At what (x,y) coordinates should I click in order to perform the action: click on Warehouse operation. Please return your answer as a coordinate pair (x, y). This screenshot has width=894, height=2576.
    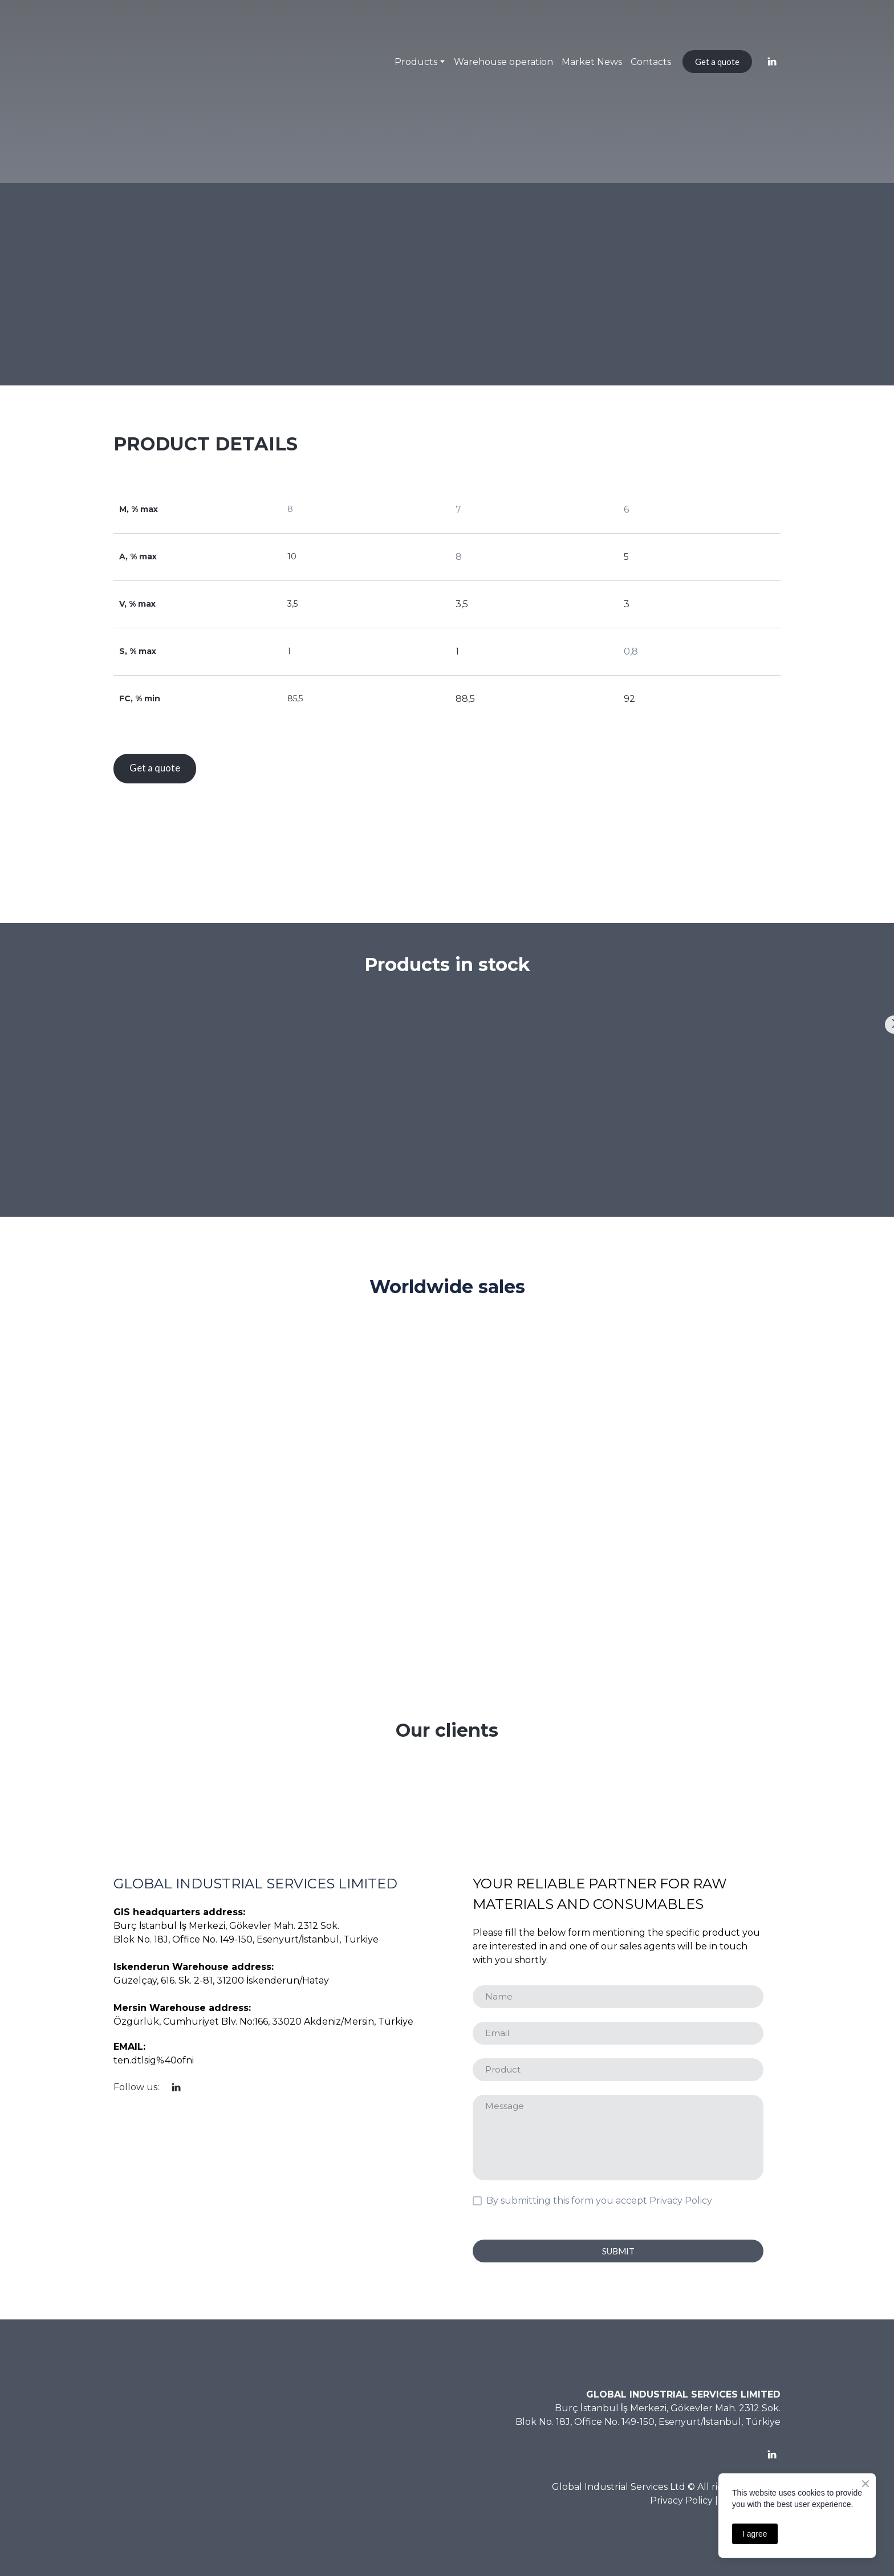
    Looking at the image, I should click on (503, 61).